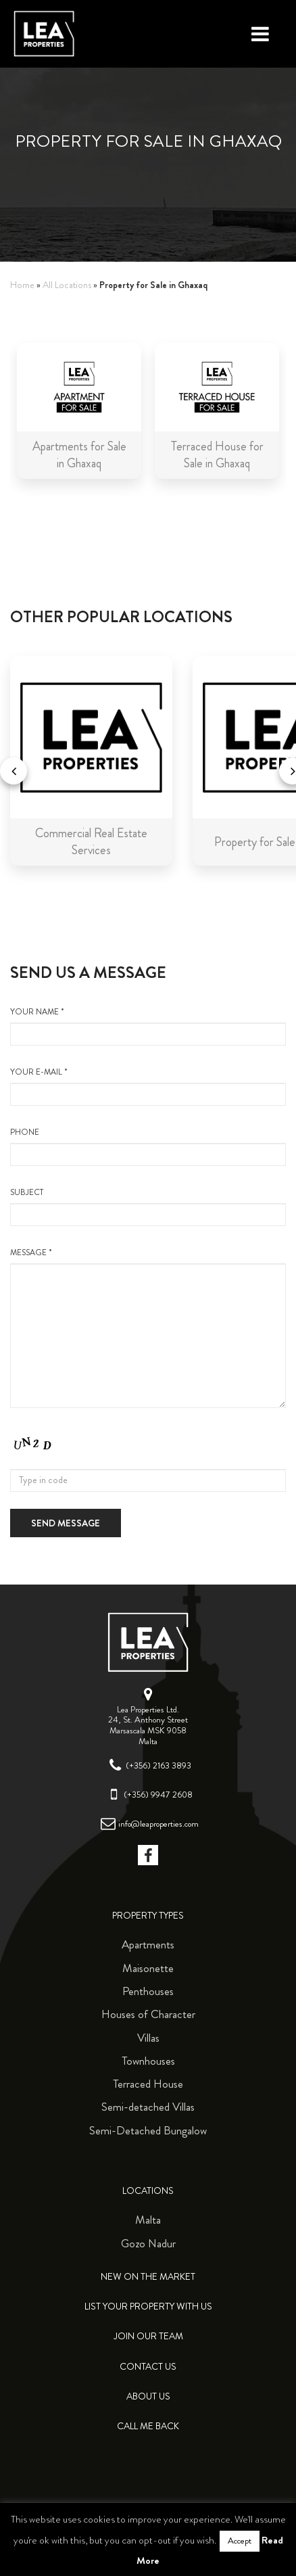 The image size is (296, 2576). What do you see at coordinates (148, 1146) in the screenshot?
I see `Phone` at bounding box center [148, 1146].